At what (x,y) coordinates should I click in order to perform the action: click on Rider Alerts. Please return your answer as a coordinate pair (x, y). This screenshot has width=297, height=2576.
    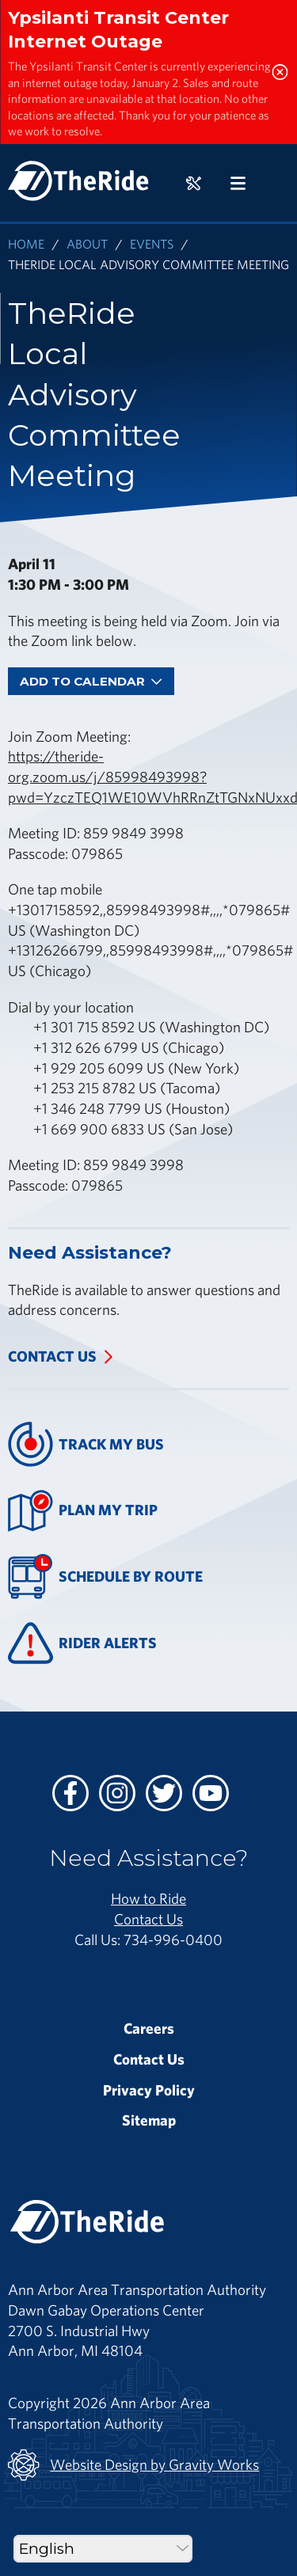
    Looking at the image, I should click on (82, 1643).